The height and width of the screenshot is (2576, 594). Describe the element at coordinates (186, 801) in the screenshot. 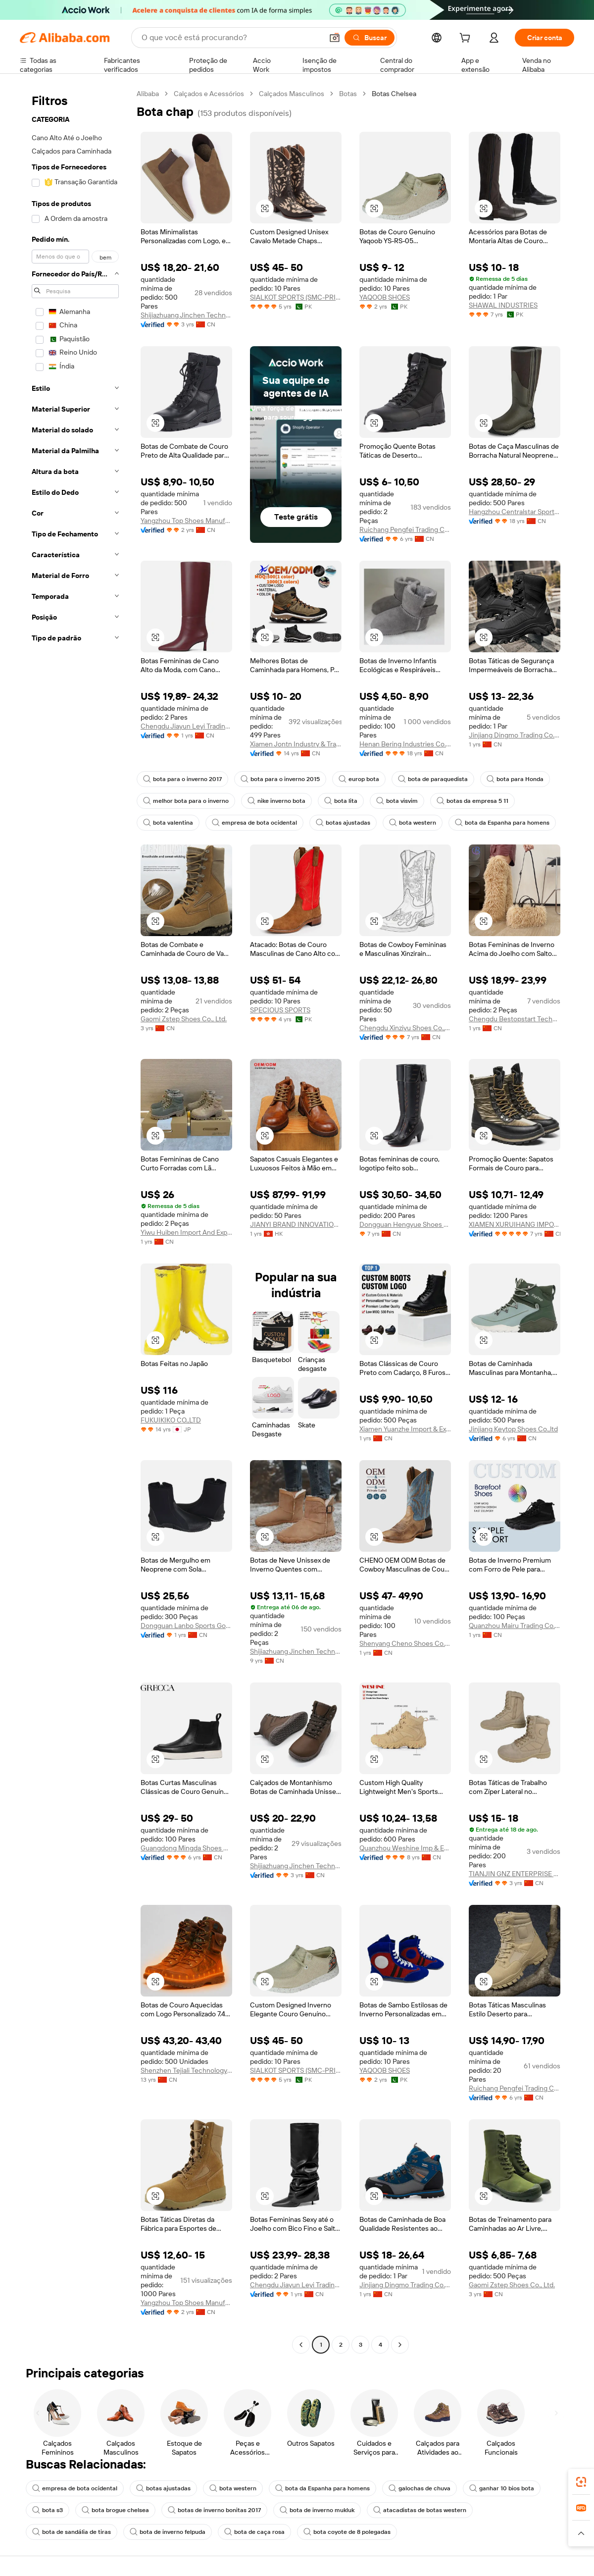

I see `melhor bota para o inverno` at that location.